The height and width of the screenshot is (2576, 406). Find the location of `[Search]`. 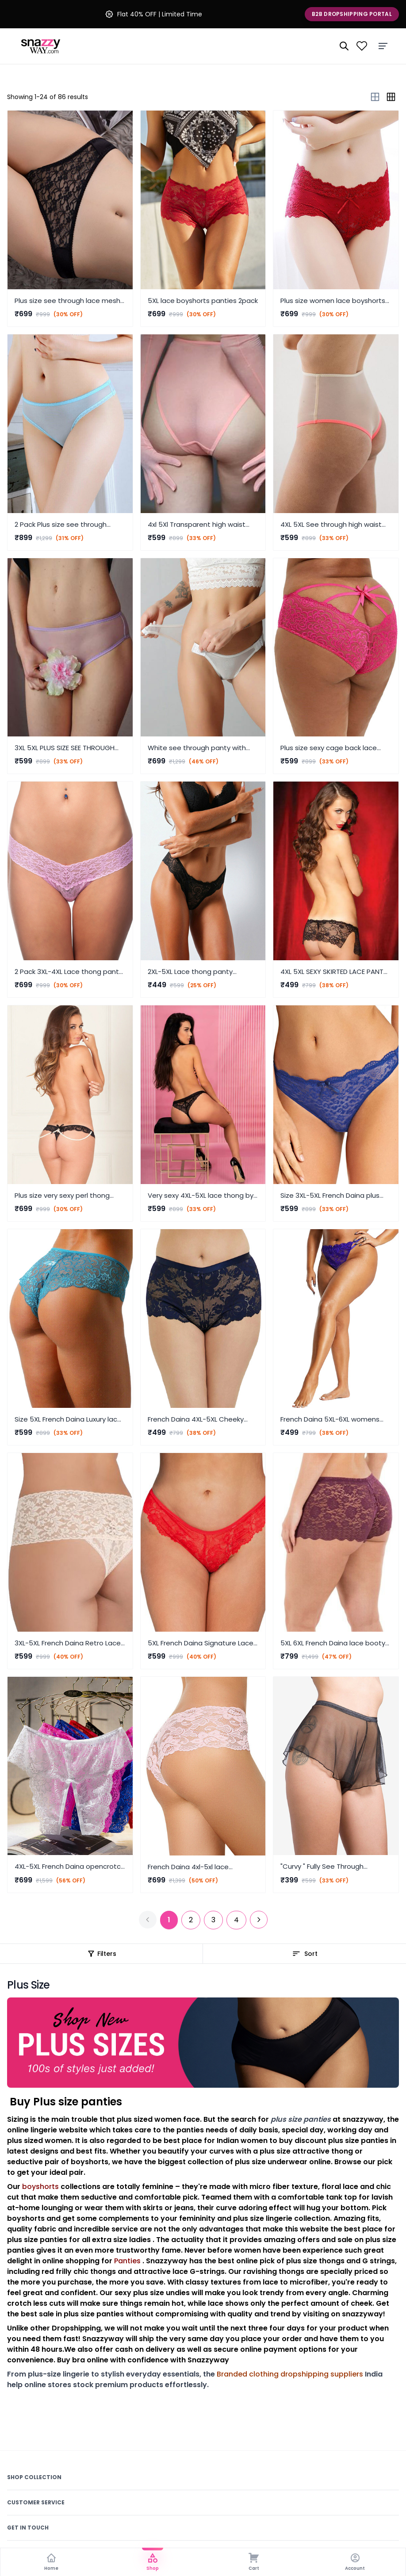

[Search] is located at coordinates (344, 46).